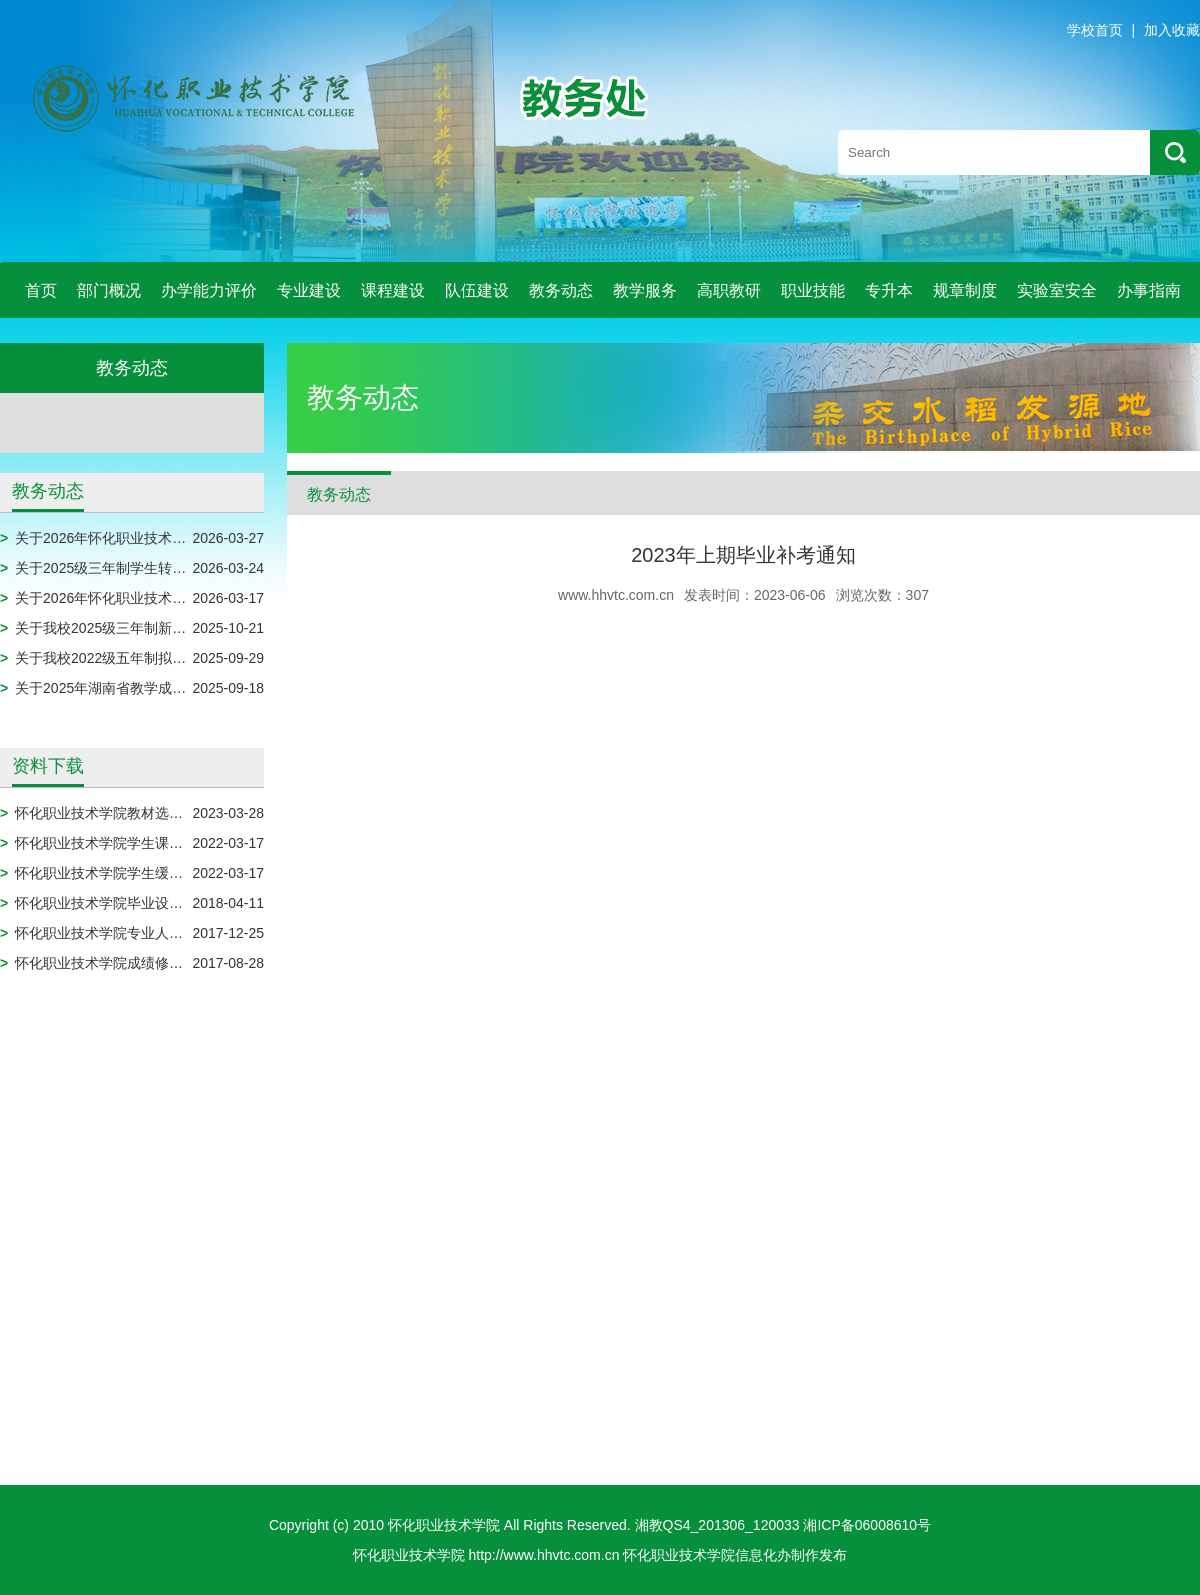 The height and width of the screenshot is (1595, 1200). What do you see at coordinates (1095, 30) in the screenshot?
I see `学校首页` at bounding box center [1095, 30].